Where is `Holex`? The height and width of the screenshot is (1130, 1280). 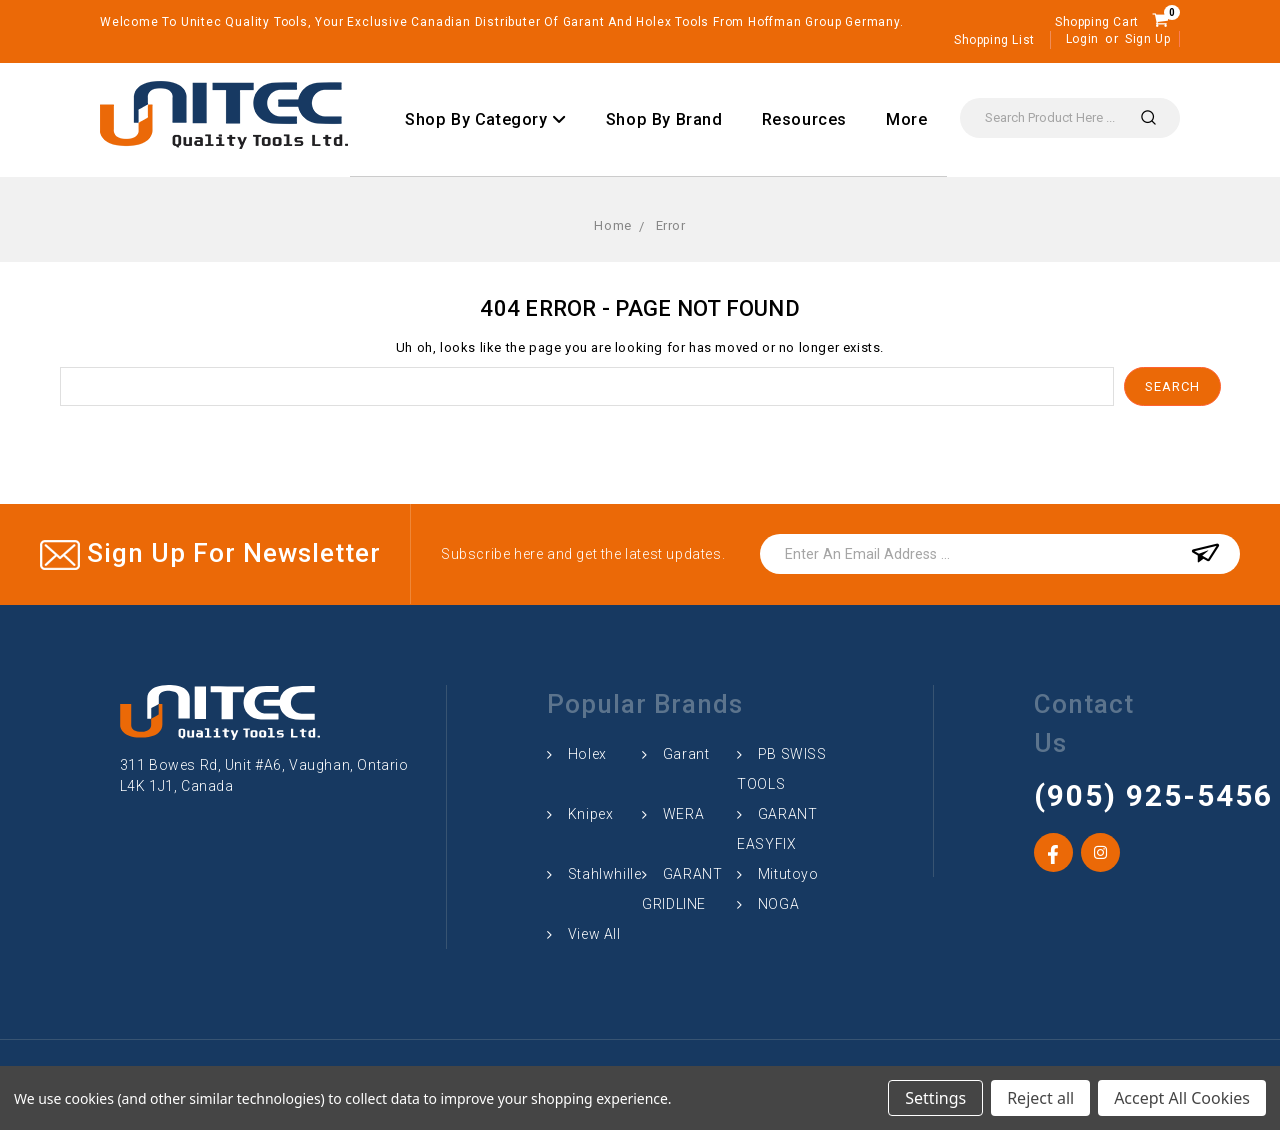
Holex is located at coordinates (587, 754).